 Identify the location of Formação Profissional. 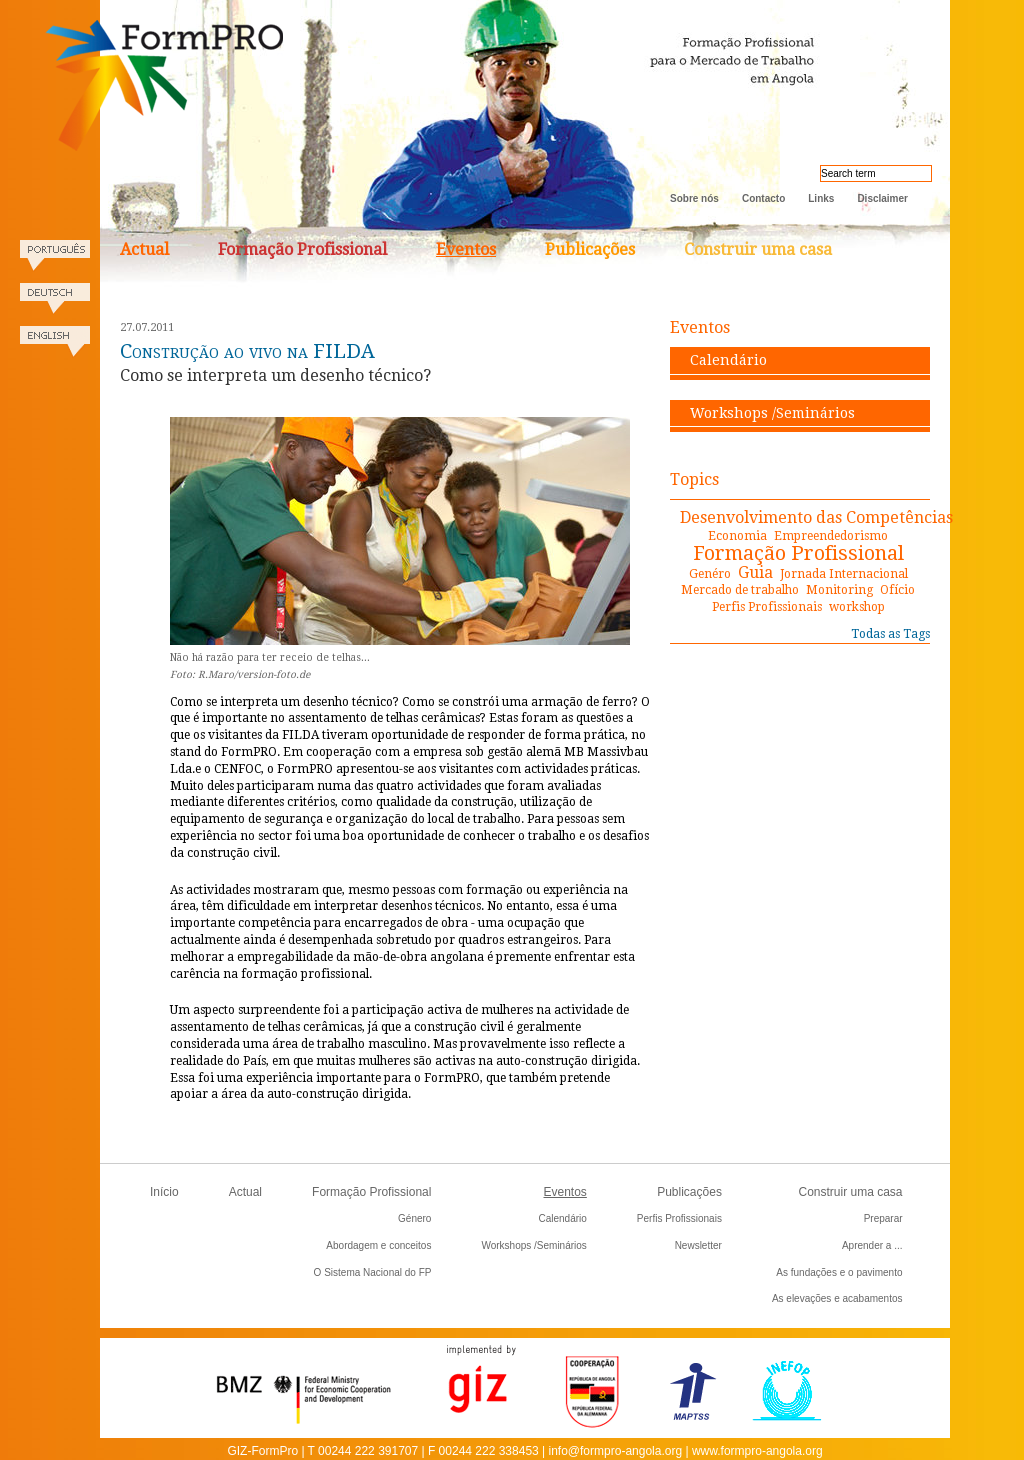
(302, 249).